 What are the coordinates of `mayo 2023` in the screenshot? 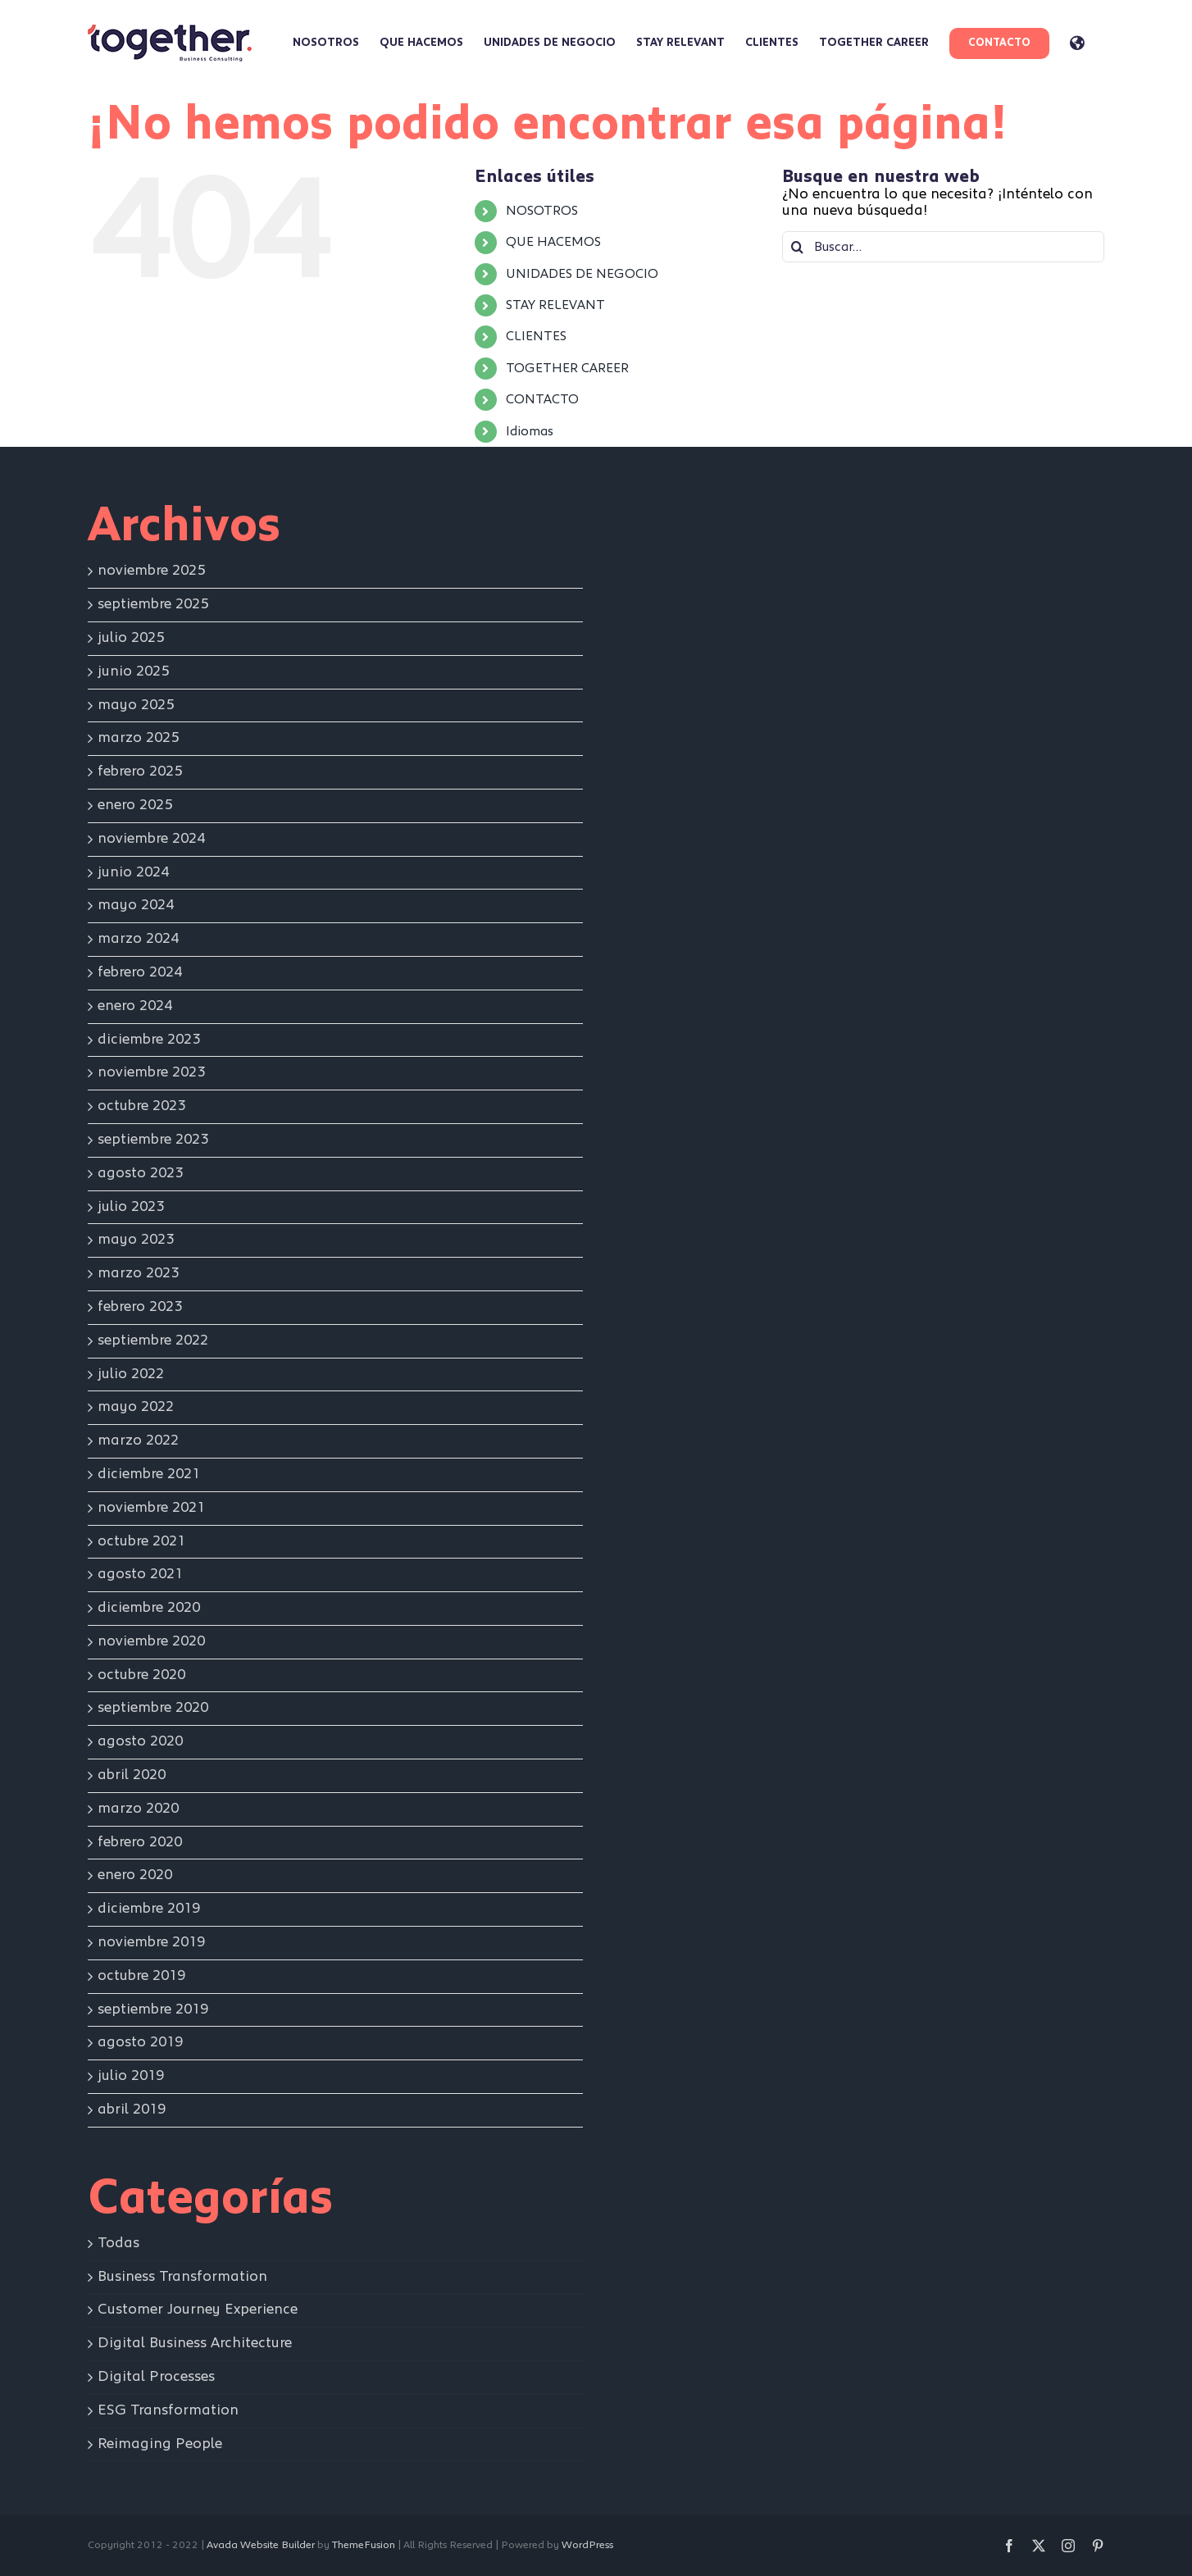 It's located at (136, 1239).